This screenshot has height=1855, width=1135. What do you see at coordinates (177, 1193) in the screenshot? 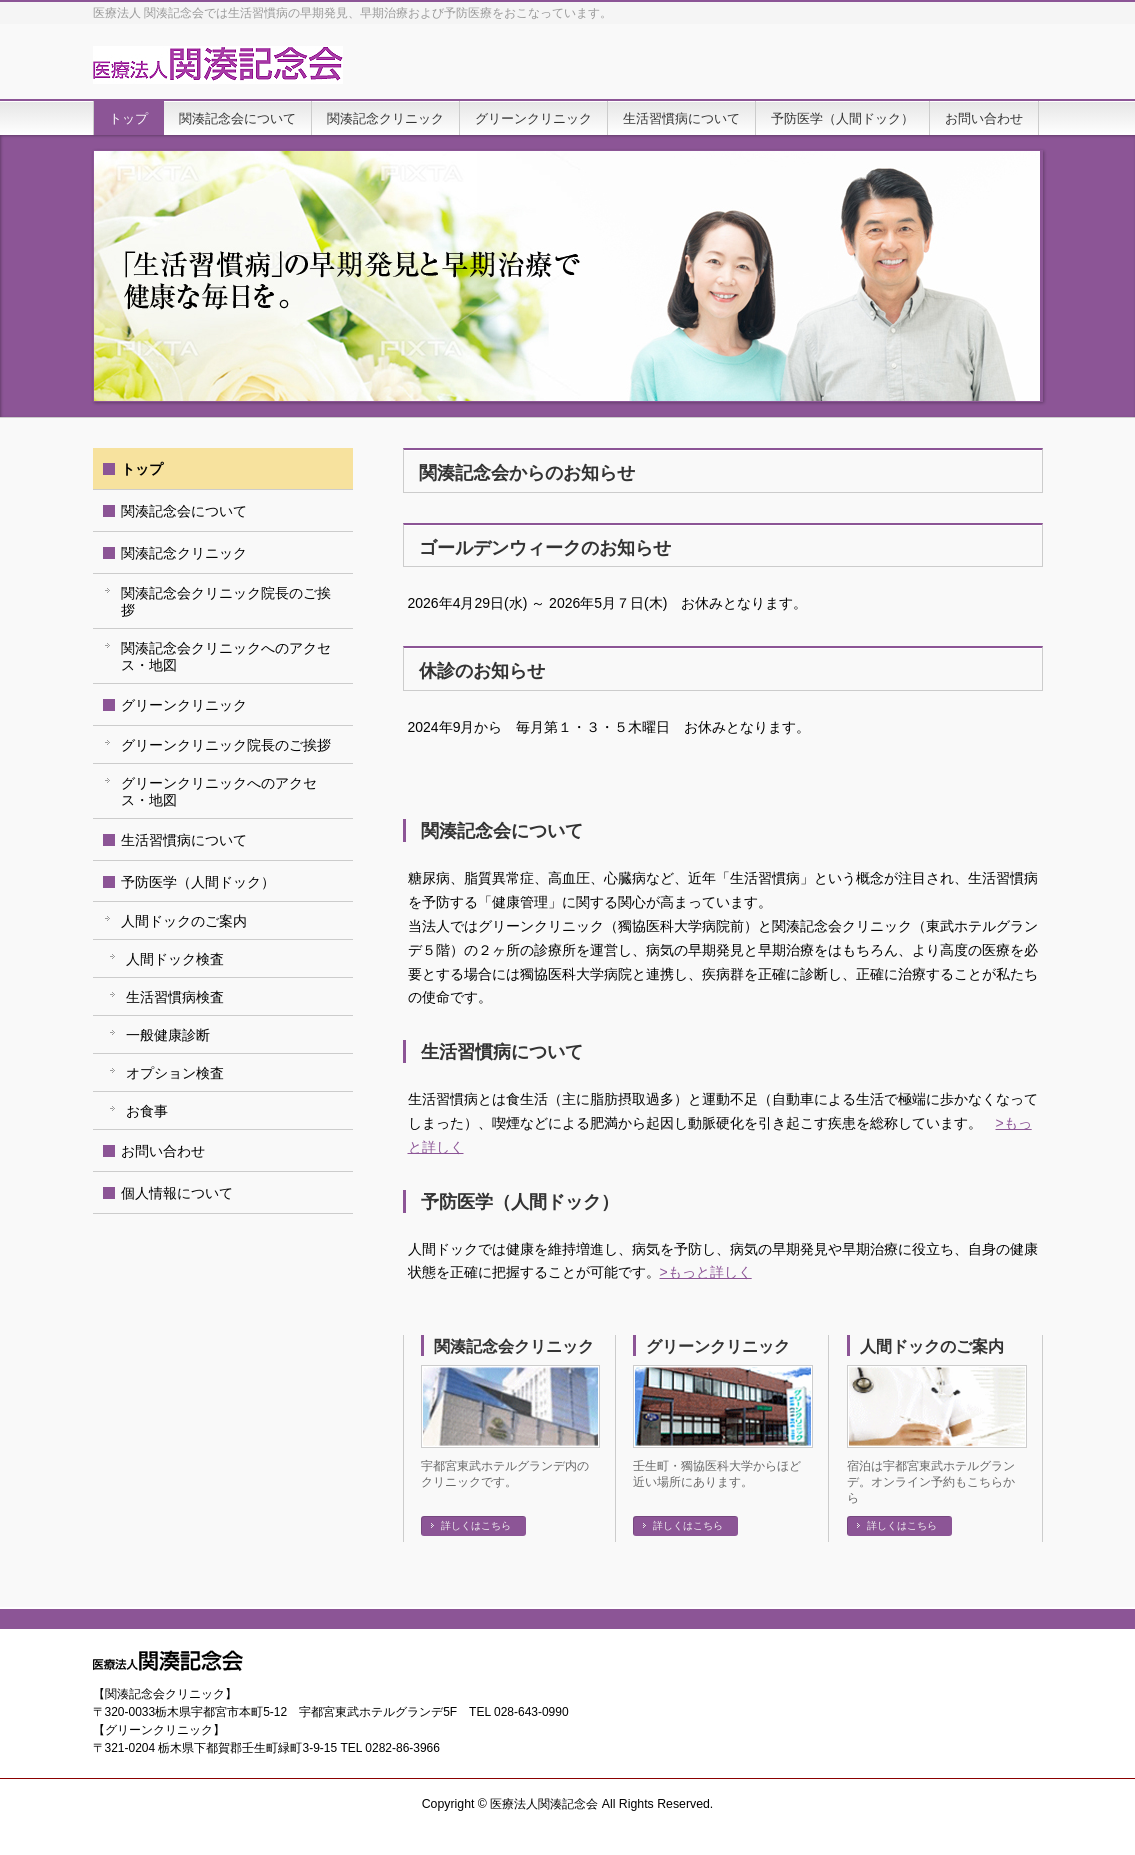
I see `個人情報について` at bounding box center [177, 1193].